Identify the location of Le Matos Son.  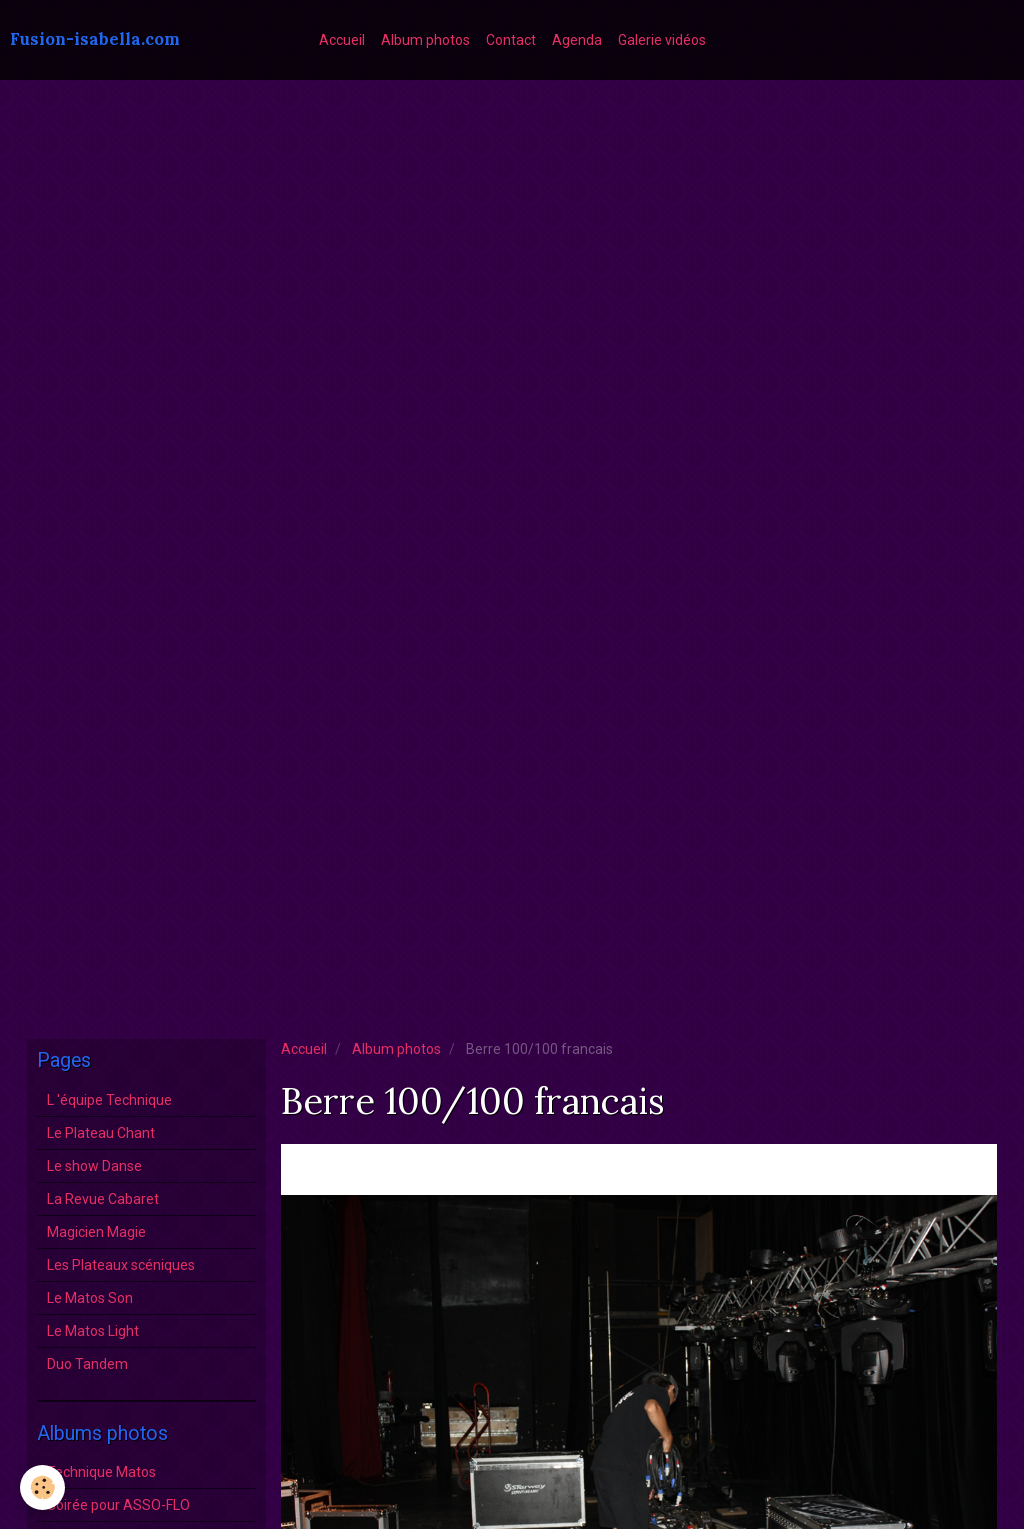
(90, 1298).